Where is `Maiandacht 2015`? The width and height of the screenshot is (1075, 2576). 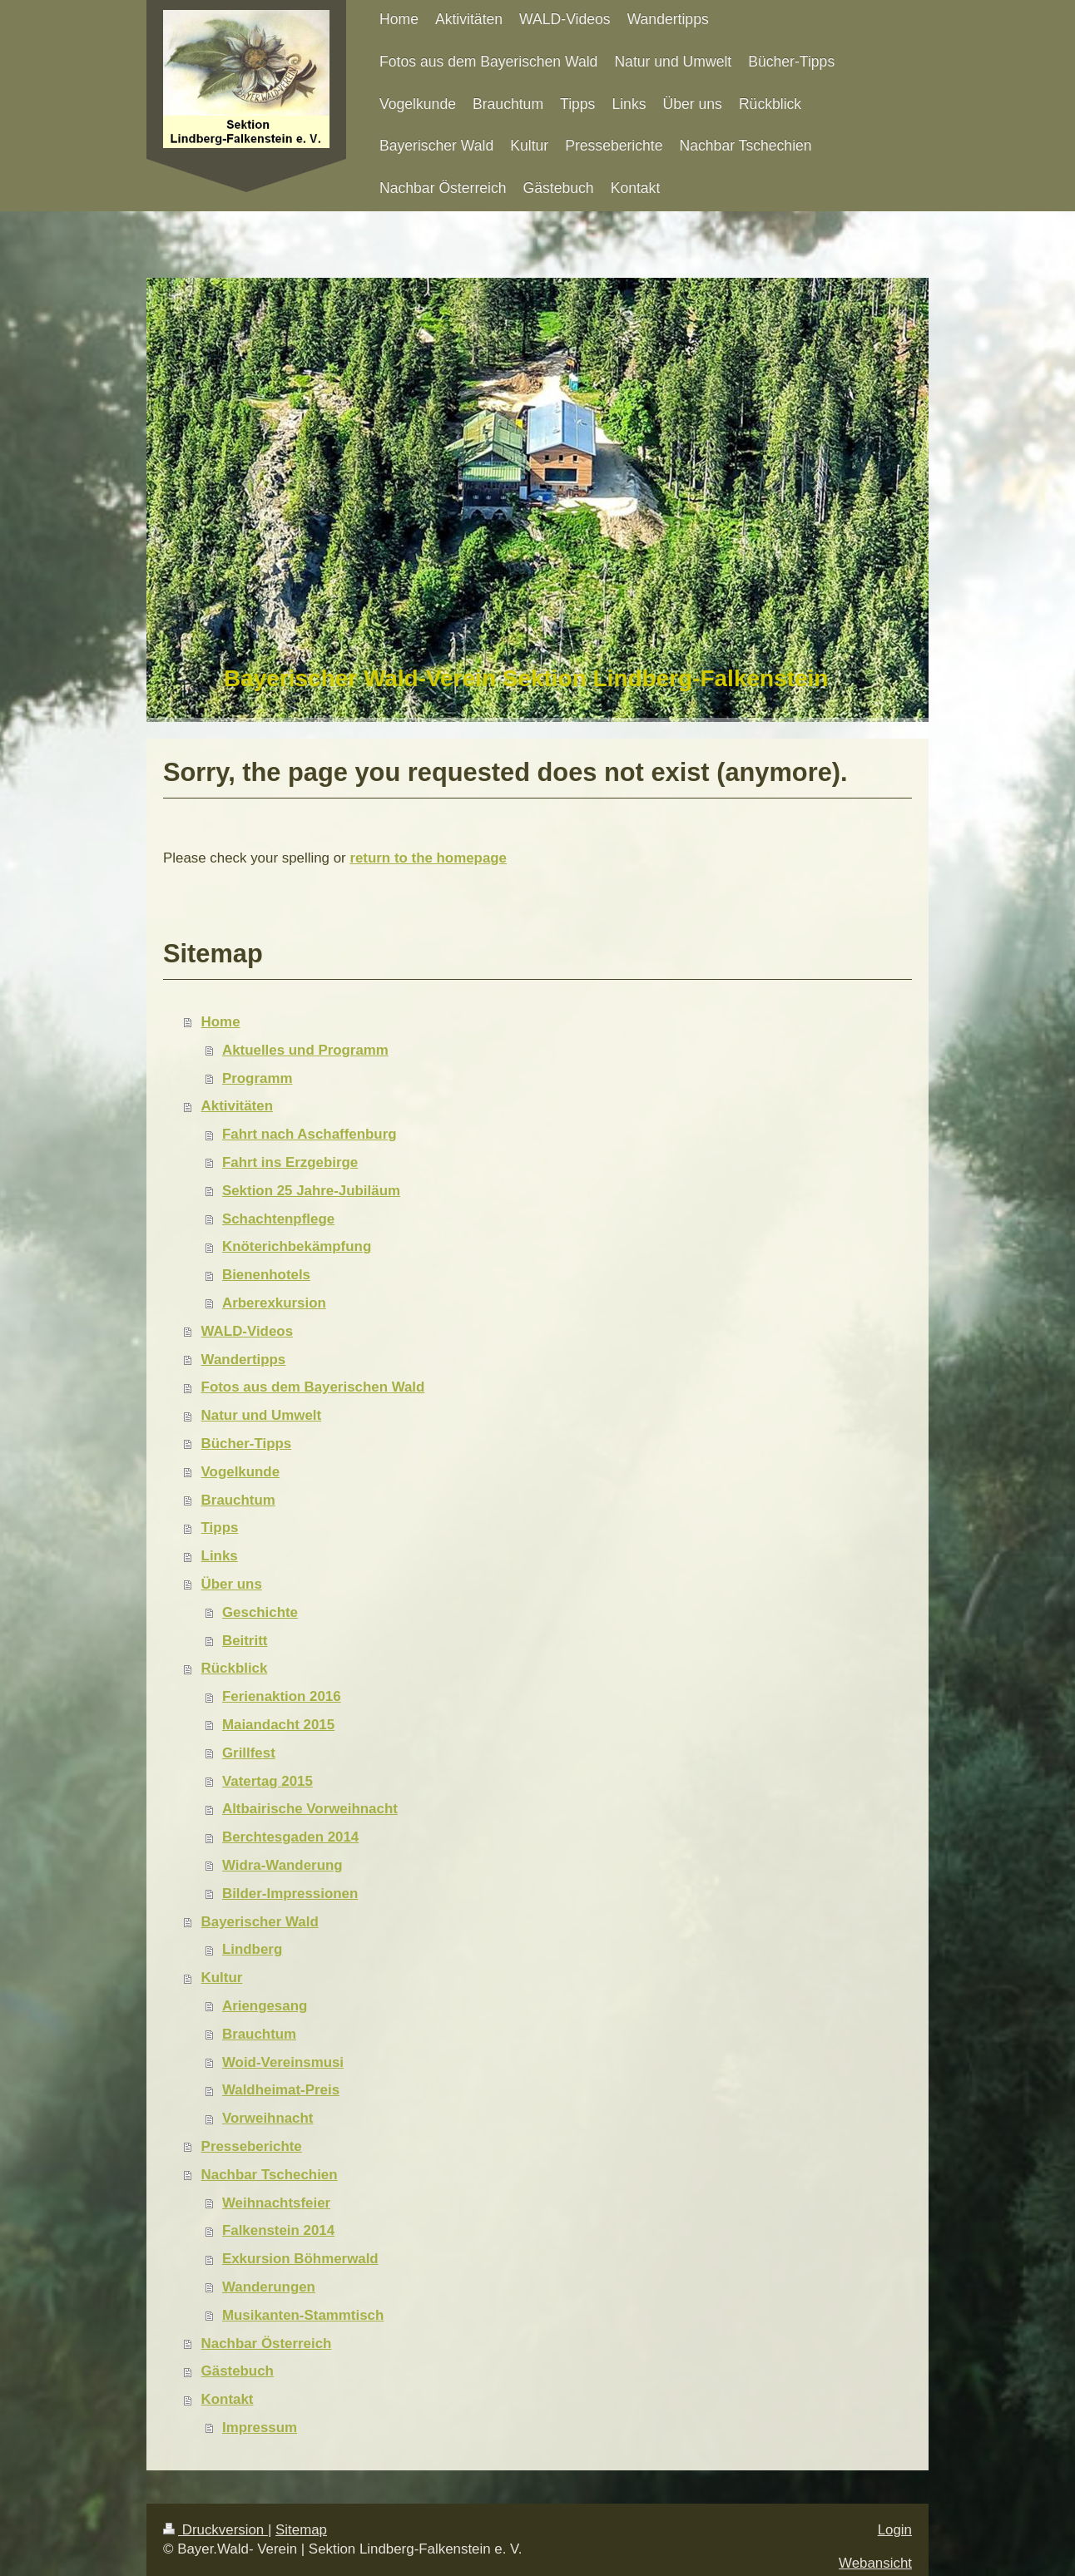
Maiandacht 2015 is located at coordinates (278, 1725).